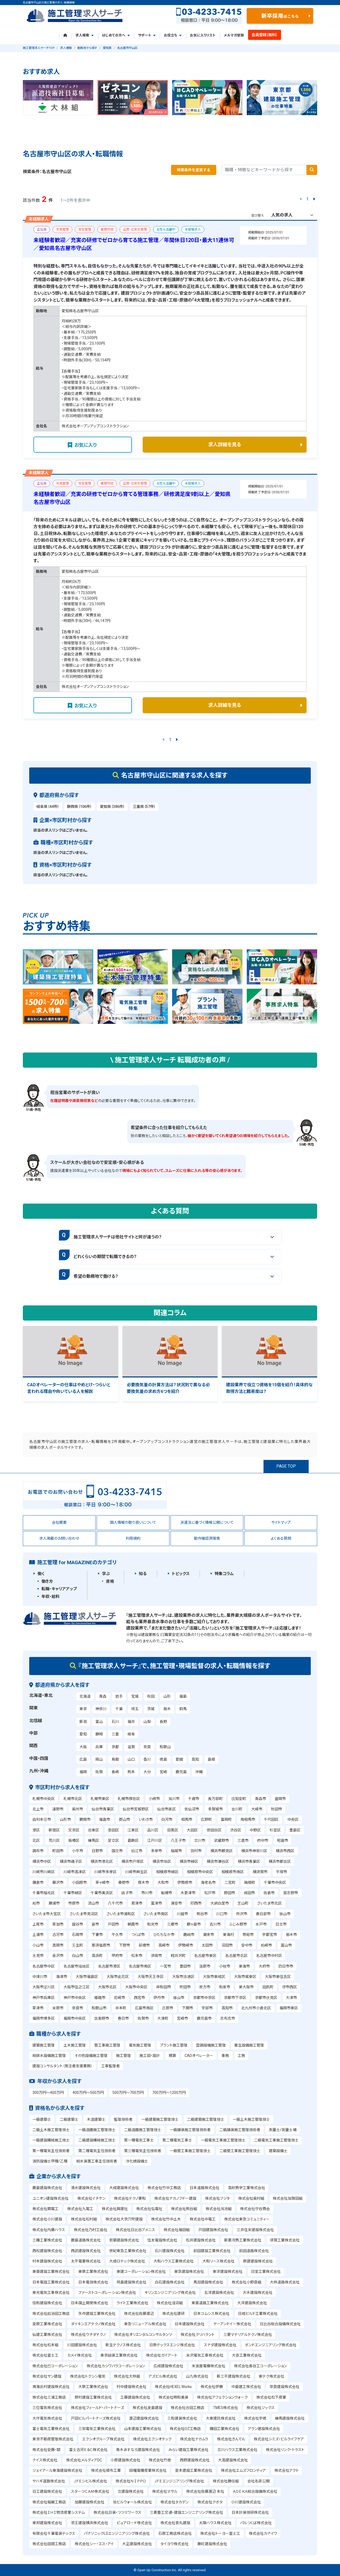 The height and width of the screenshot is (2576, 340). What do you see at coordinates (166, 2219) in the screenshot?
I see `株式会社竹中土木` at bounding box center [166, 2219].